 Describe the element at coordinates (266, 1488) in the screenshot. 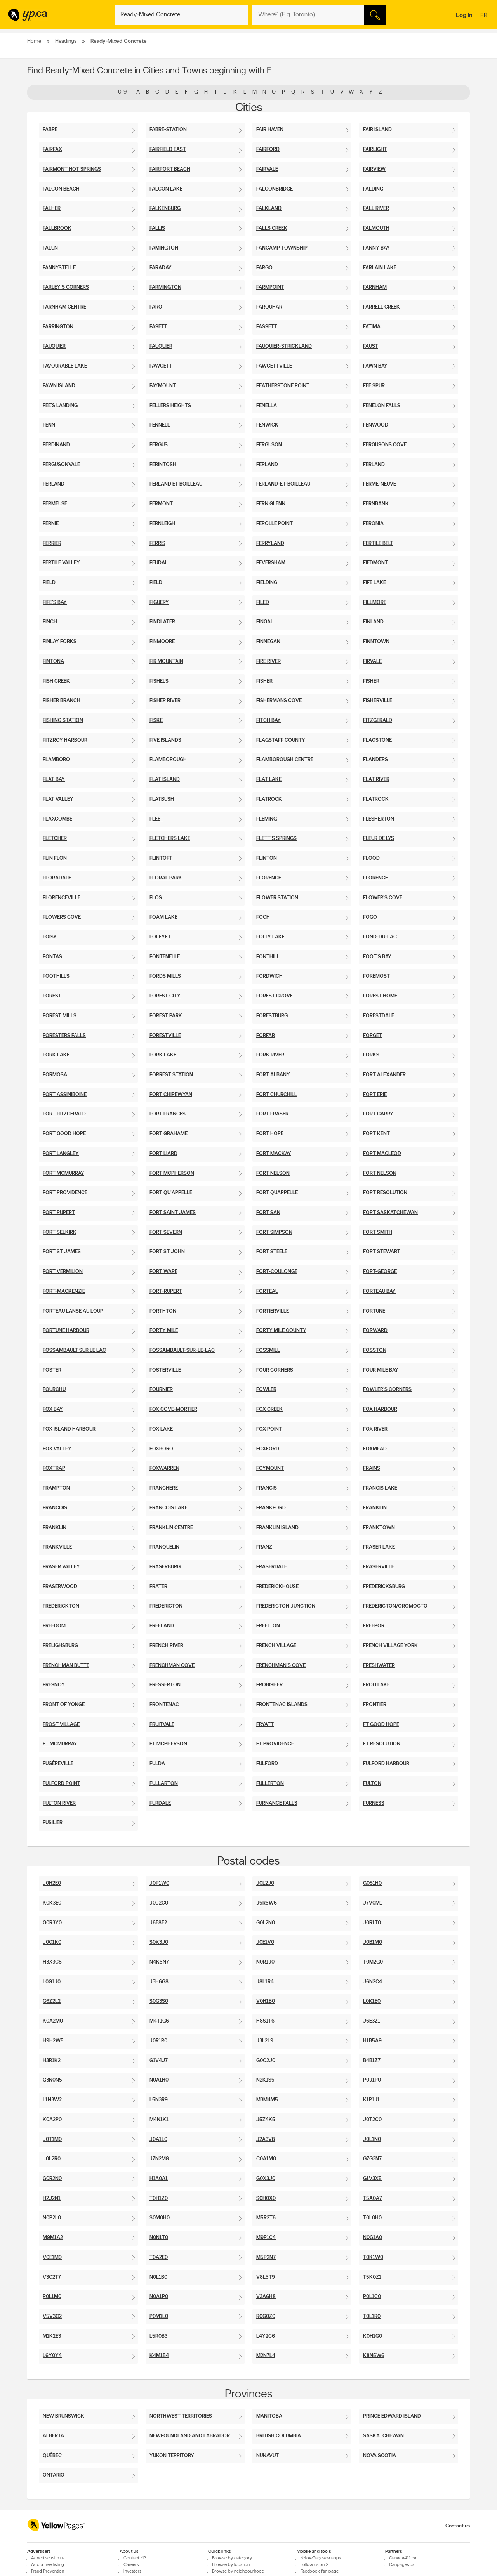

I see `Francis` at that location.